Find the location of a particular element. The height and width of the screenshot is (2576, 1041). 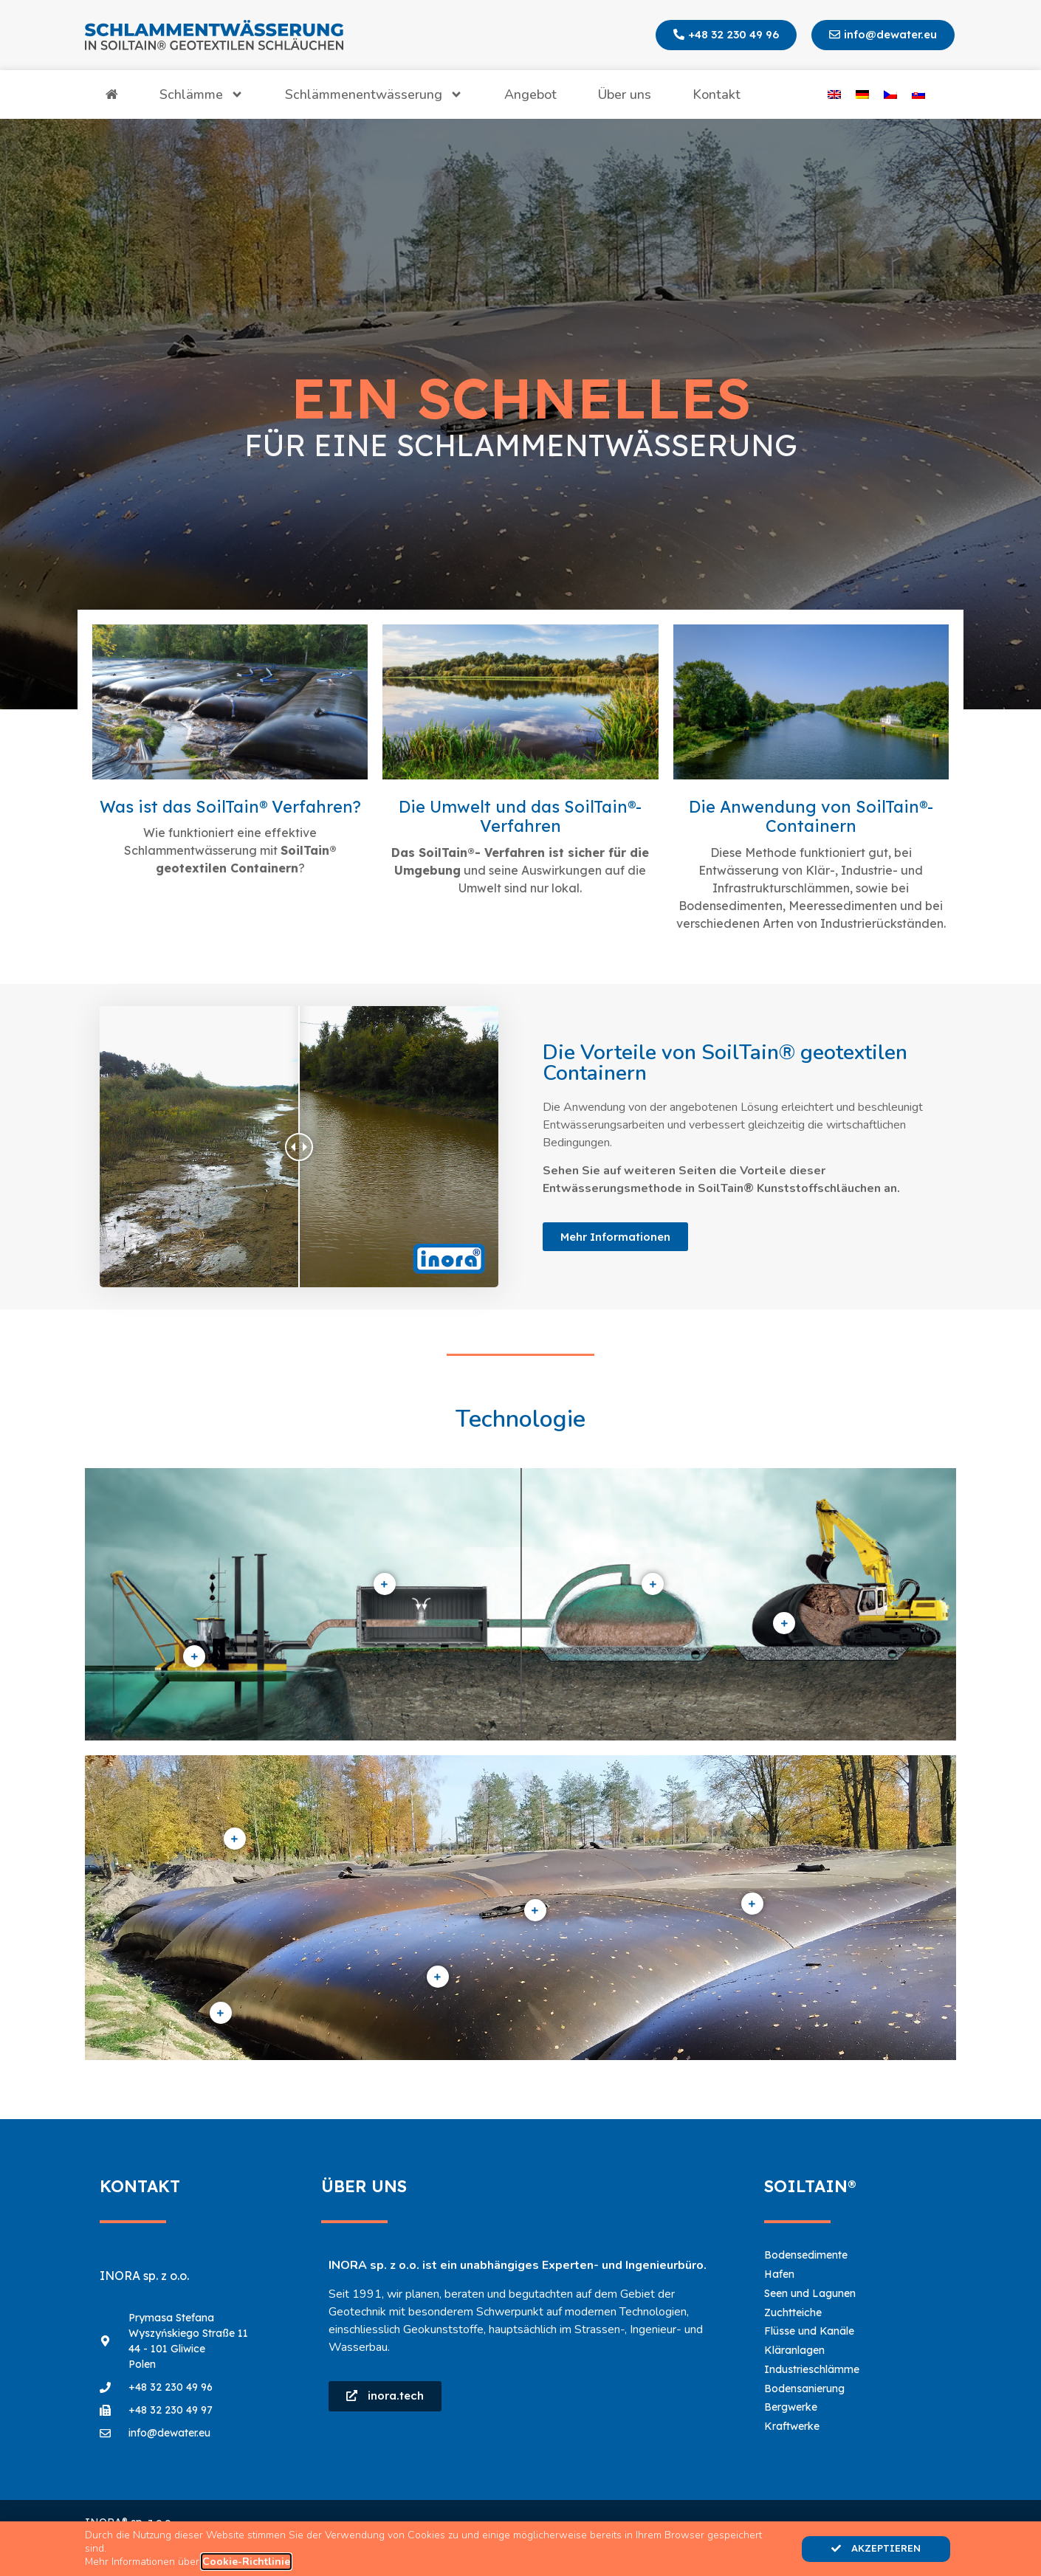

Was ist das SoilTain® Verfahren? is located at coordinates (230, 806).